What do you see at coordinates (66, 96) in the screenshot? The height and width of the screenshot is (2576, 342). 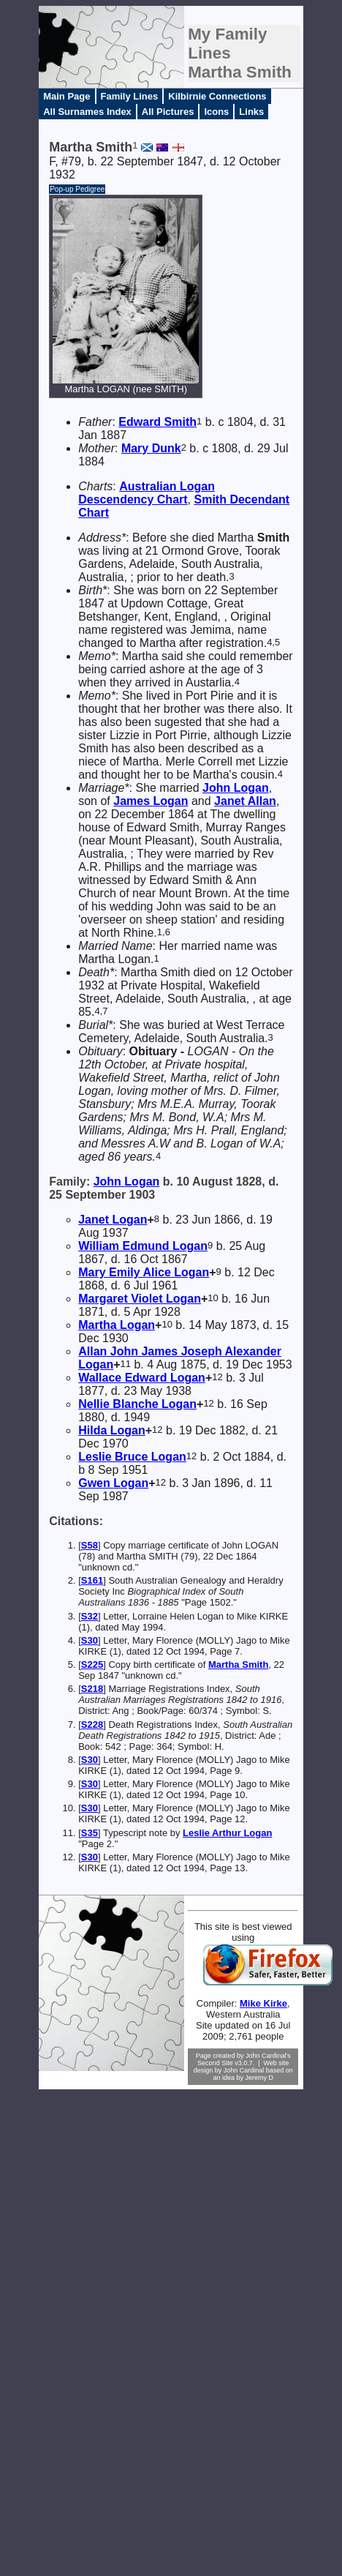 I see `Main Page` at bounding box center [66, 96].